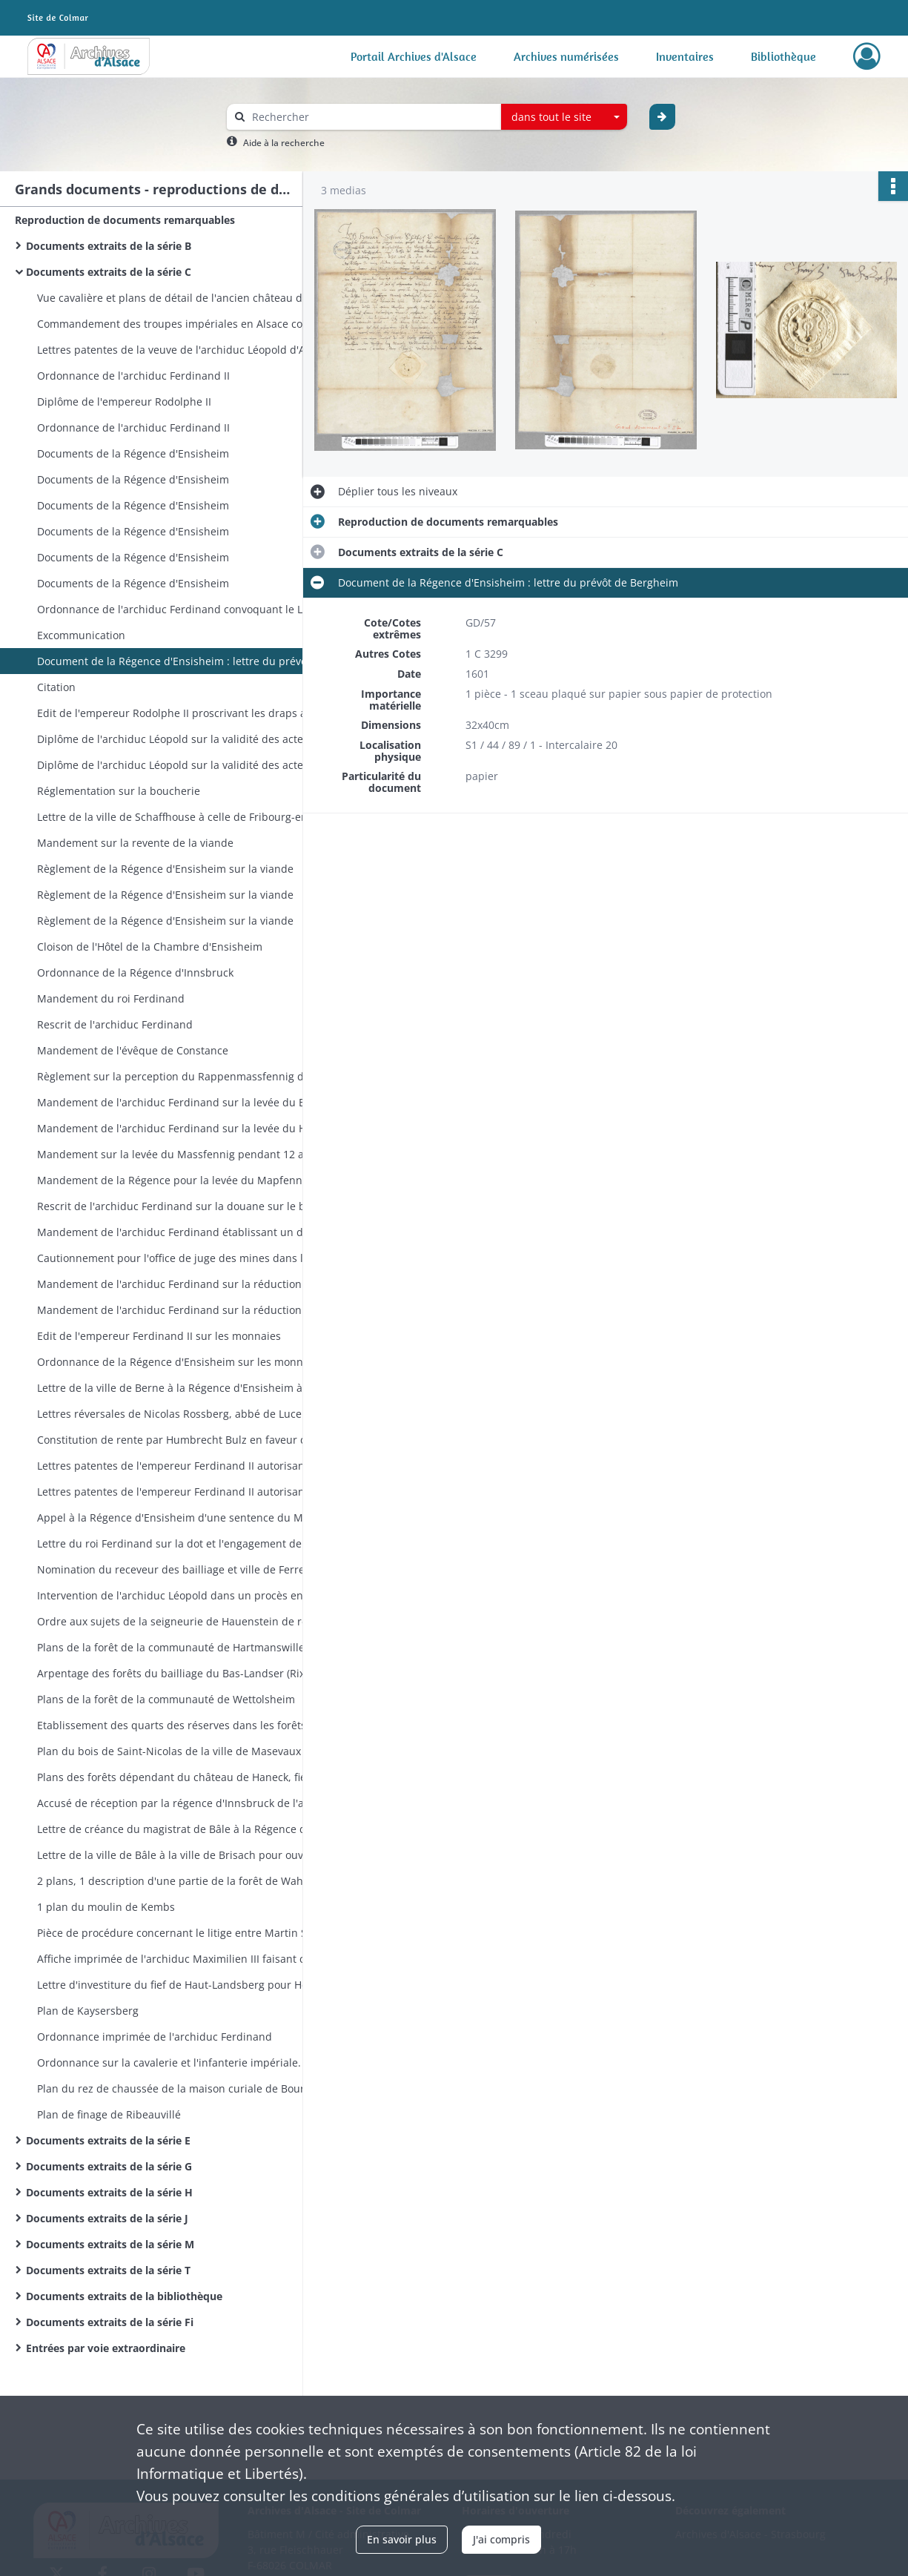 This screenshot has height=2576, width=908. Describe the element at coordinates (185, 350) in the screenshot. I see `Lettres patentes de la veuve de l'archiduc Léopold d'Autriche` at that location.